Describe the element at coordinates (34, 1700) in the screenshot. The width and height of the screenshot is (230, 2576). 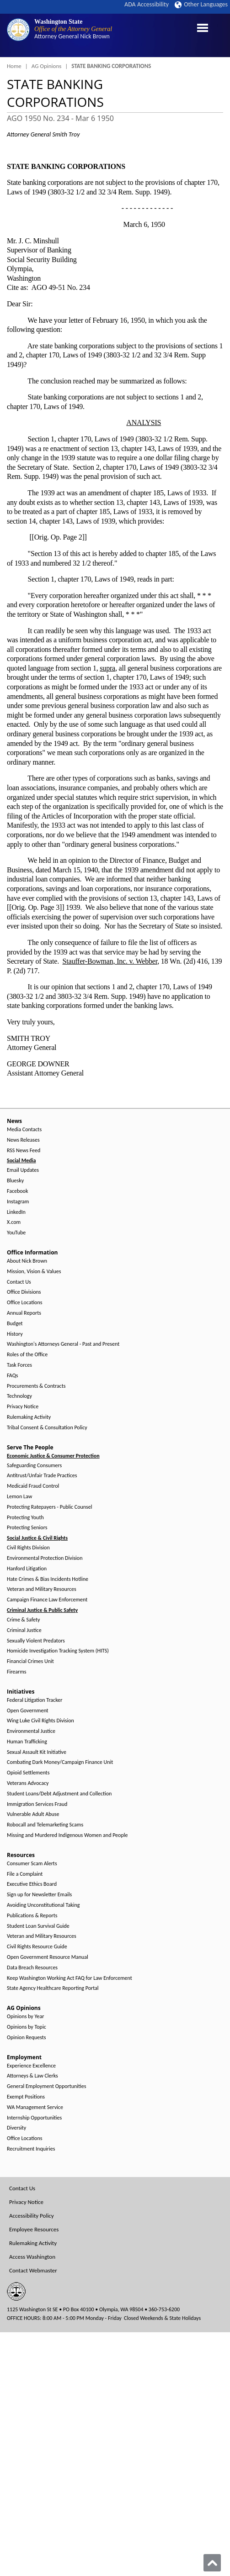
I see `Federal Litigation Tracker` at that location.